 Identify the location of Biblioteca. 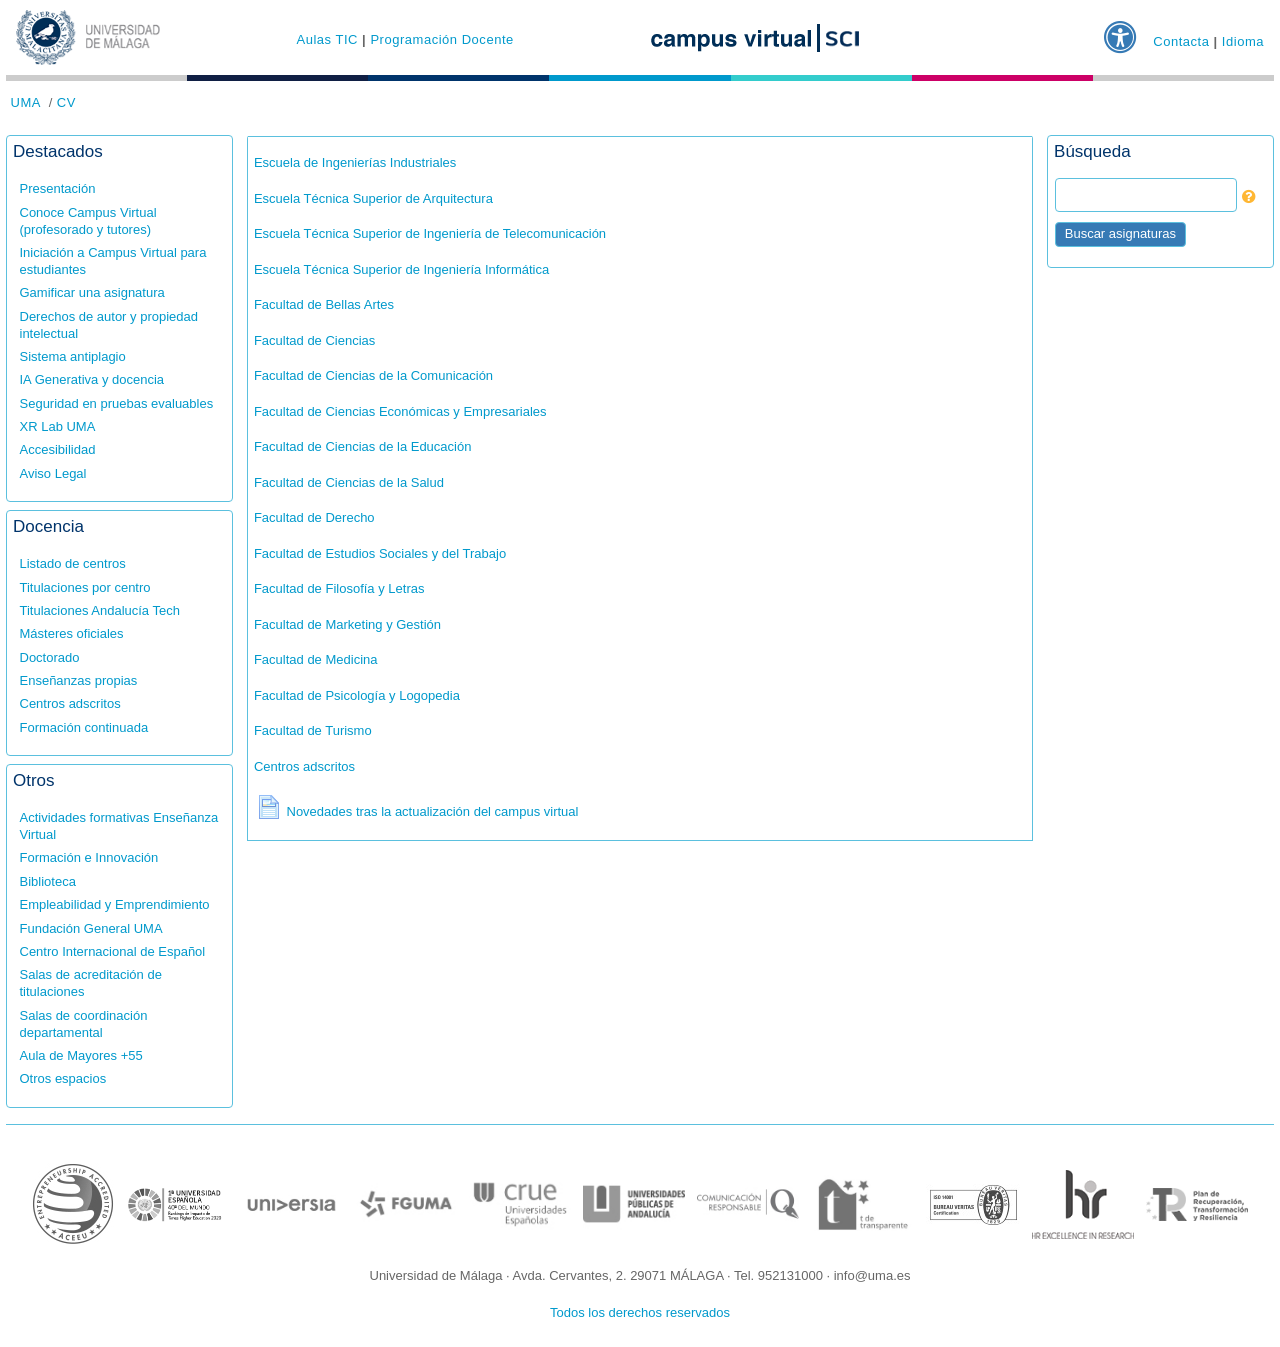
(48, 881).